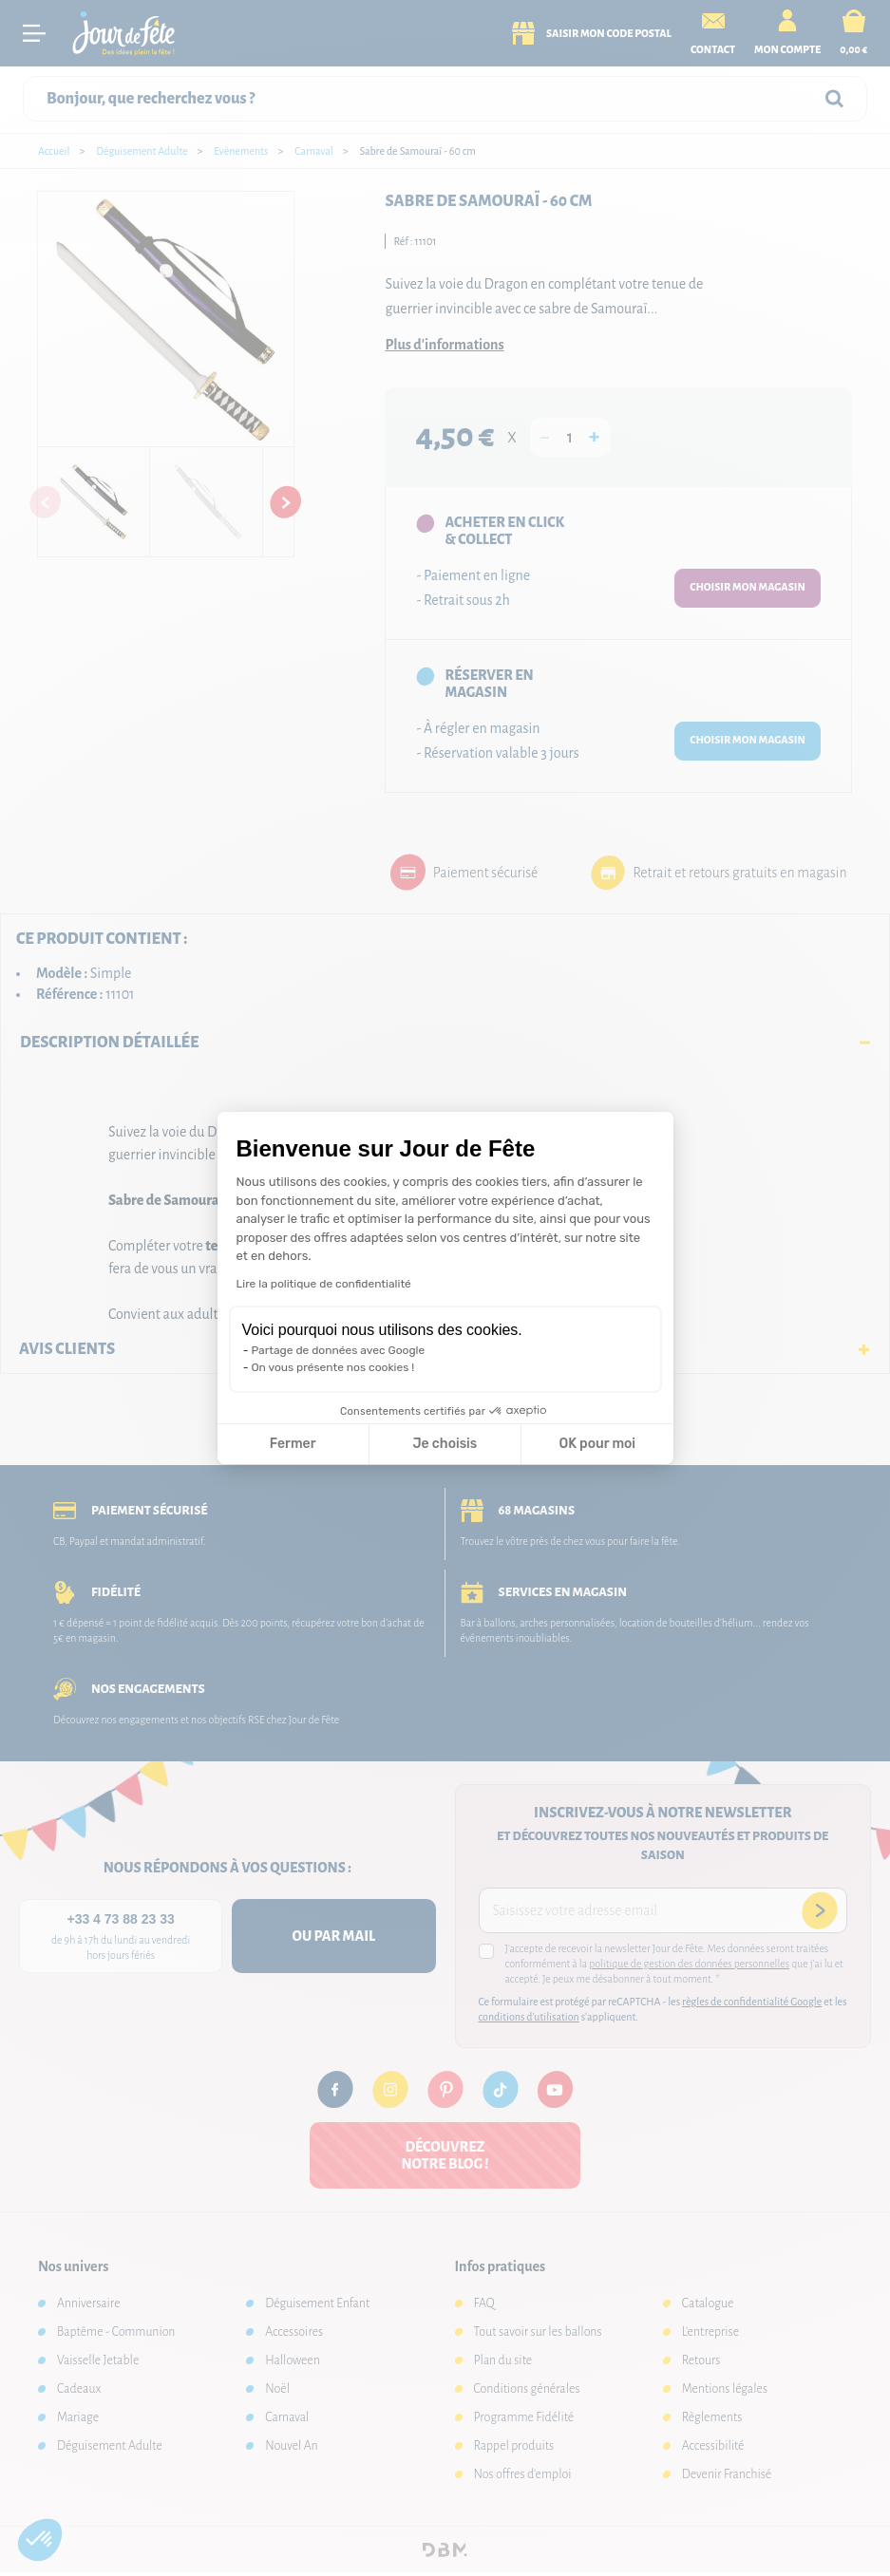 The image size is (890, 2576). I want to click on Lire la politique de confidentialité, so click(324, 1283).